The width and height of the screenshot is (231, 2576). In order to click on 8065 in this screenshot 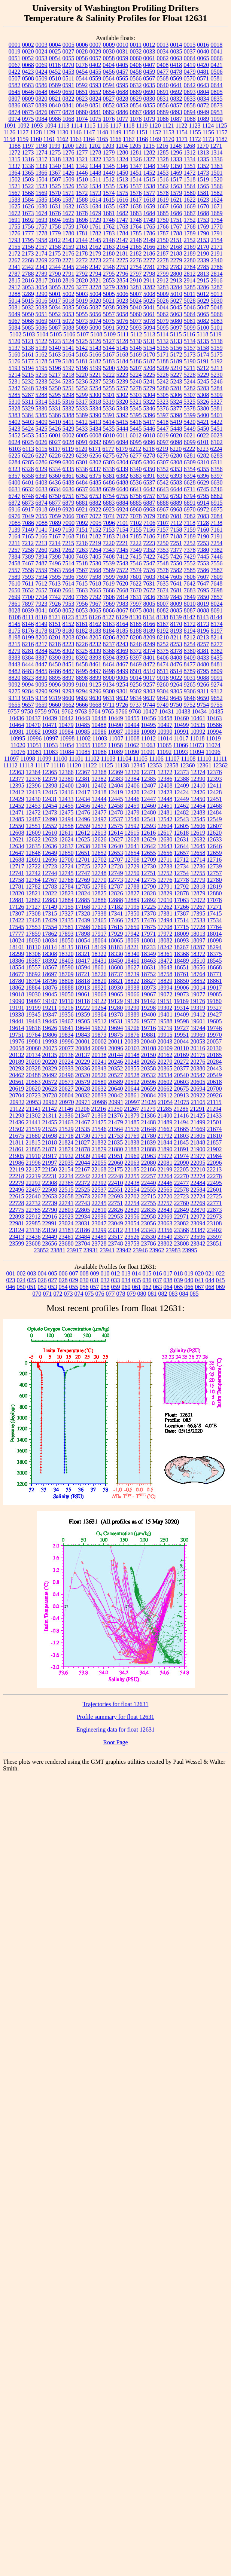, I will do `click(95, 610)`.